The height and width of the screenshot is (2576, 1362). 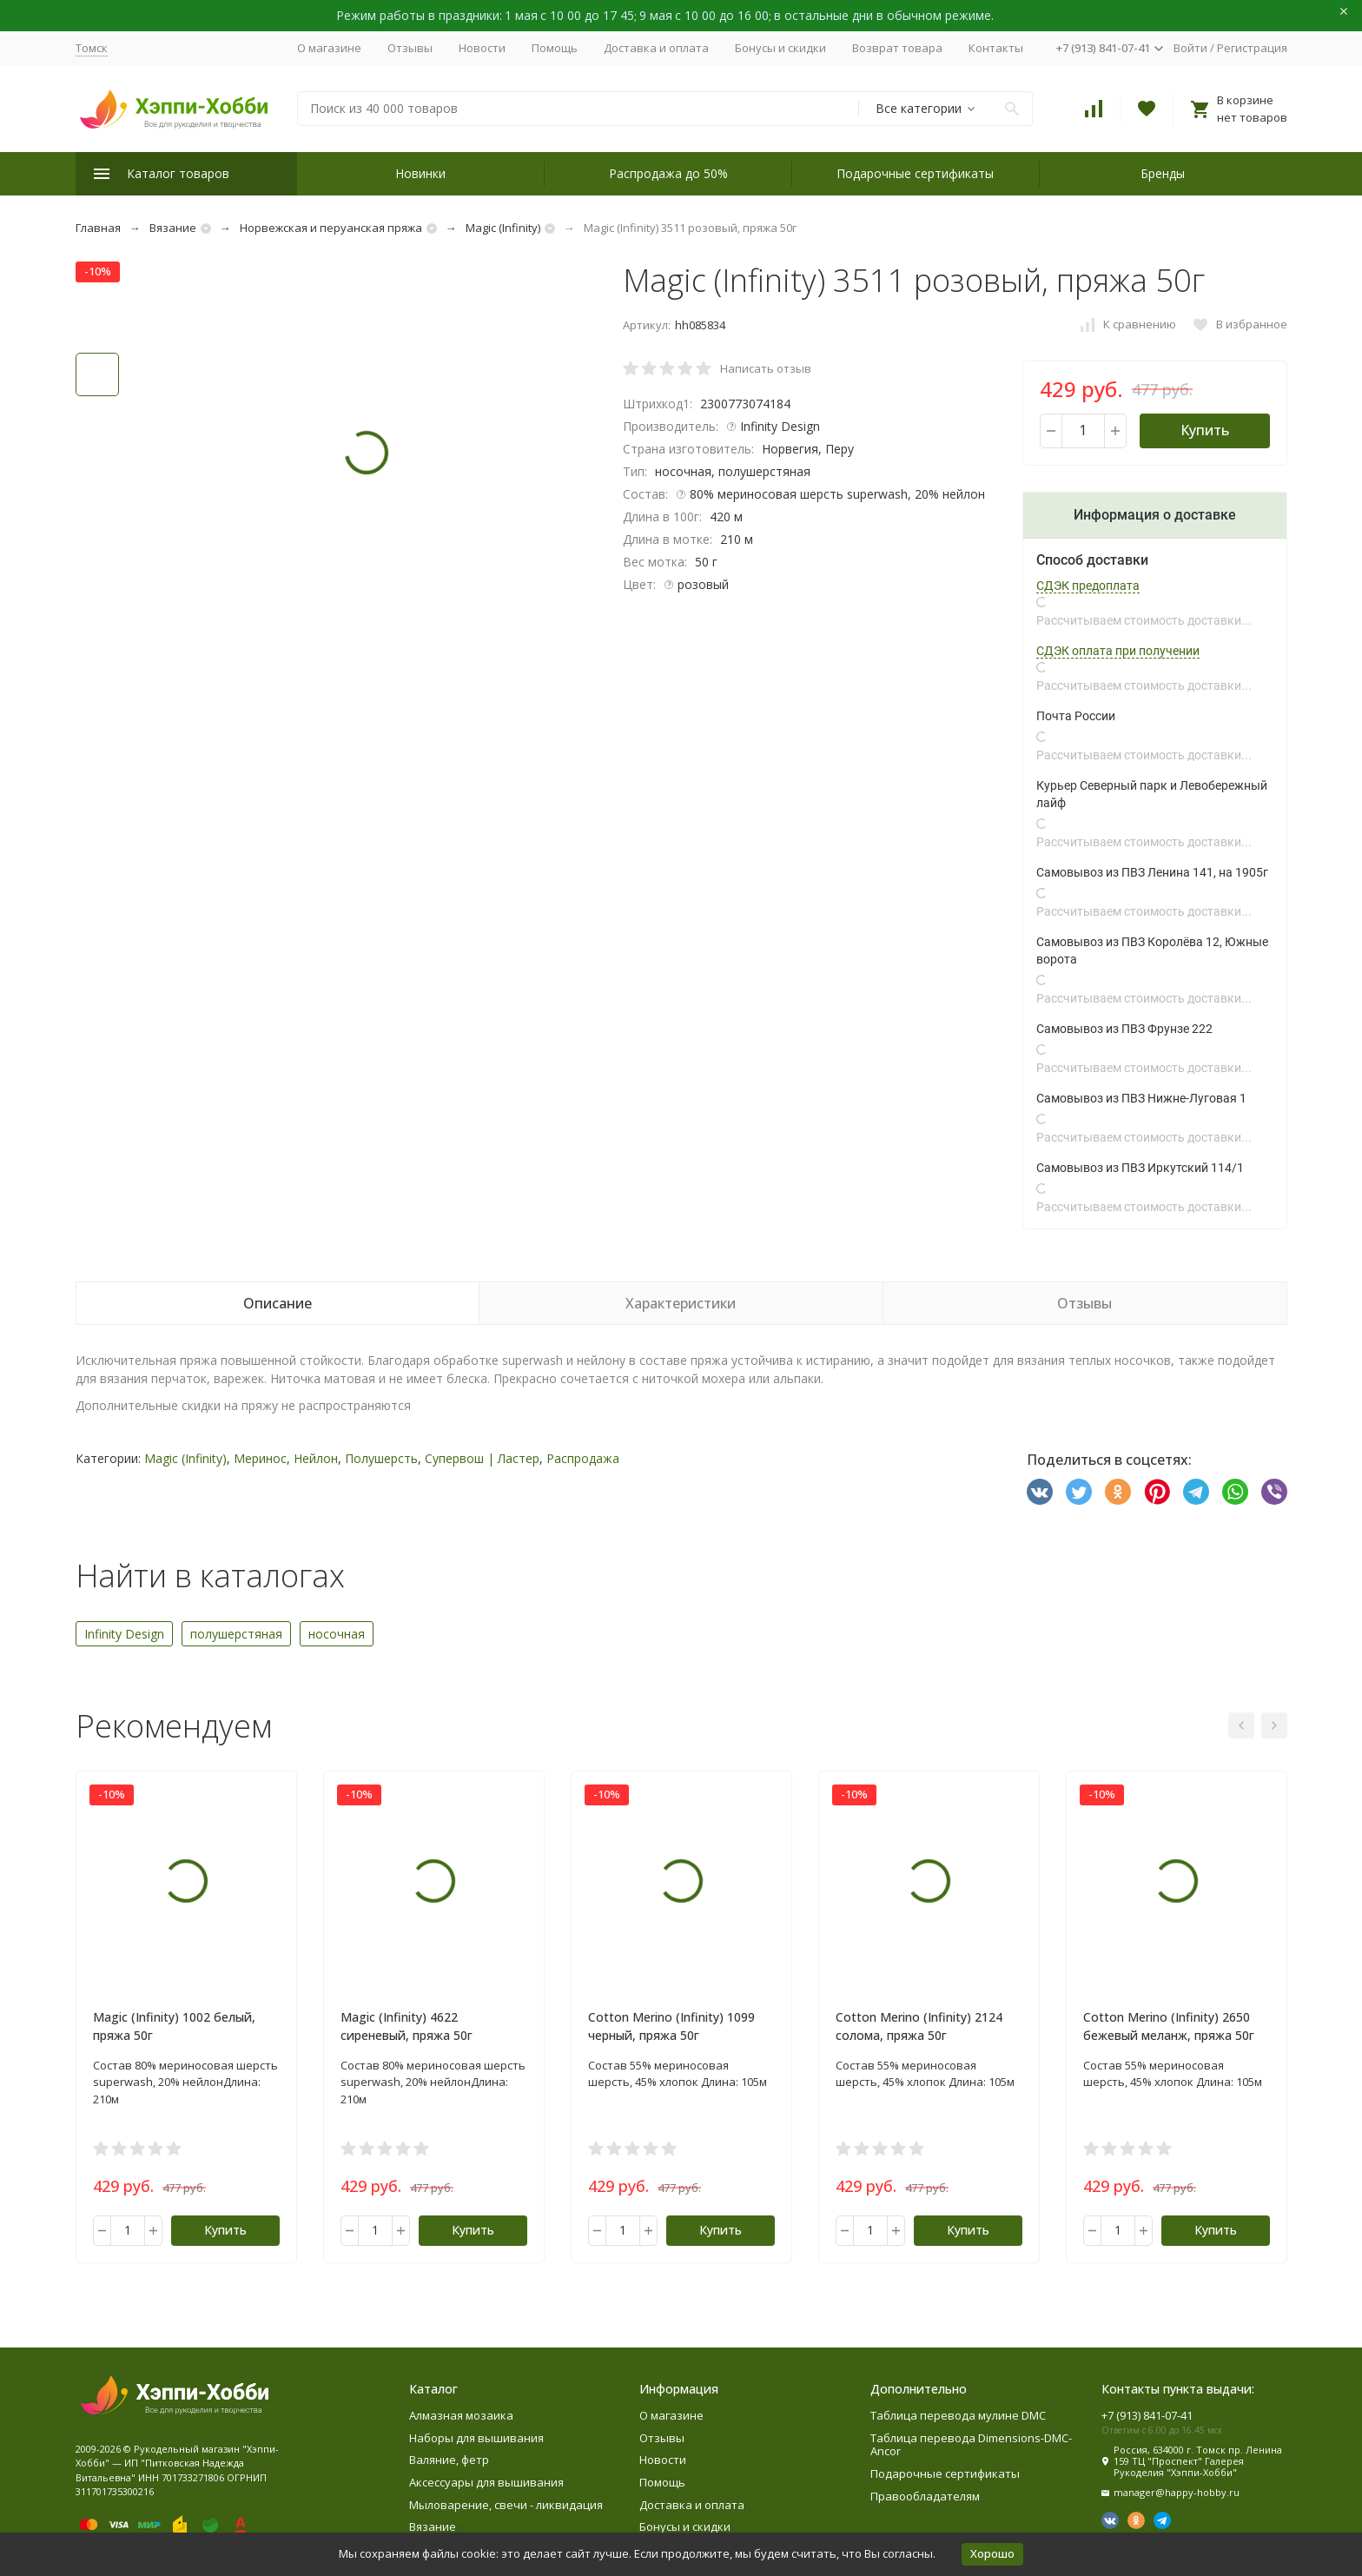 What do you see at coordinates (668, 173) in the screenshot?
I see `Распродажа до 50%` at bounding box center [668, 173].